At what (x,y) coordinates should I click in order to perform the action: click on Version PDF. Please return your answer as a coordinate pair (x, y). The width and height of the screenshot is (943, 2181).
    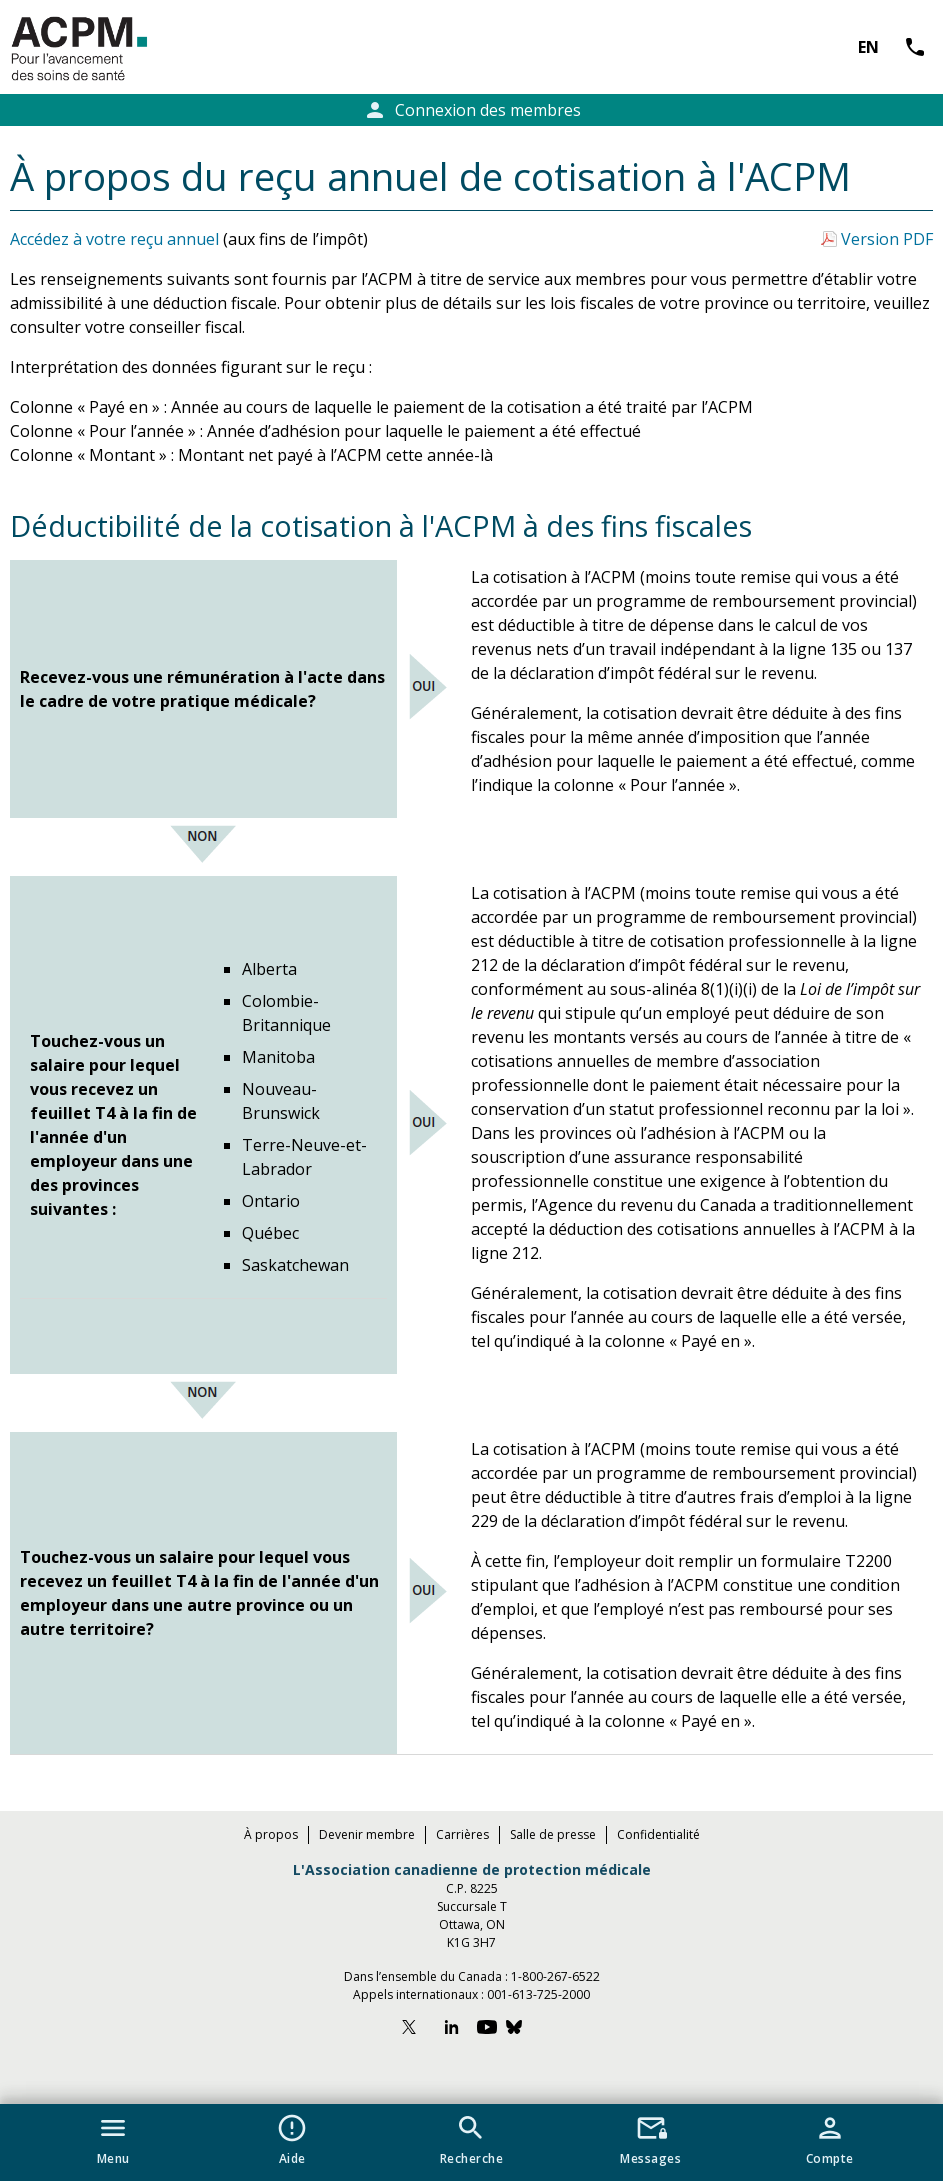
    Looking at the image, I should click on (887, 239).